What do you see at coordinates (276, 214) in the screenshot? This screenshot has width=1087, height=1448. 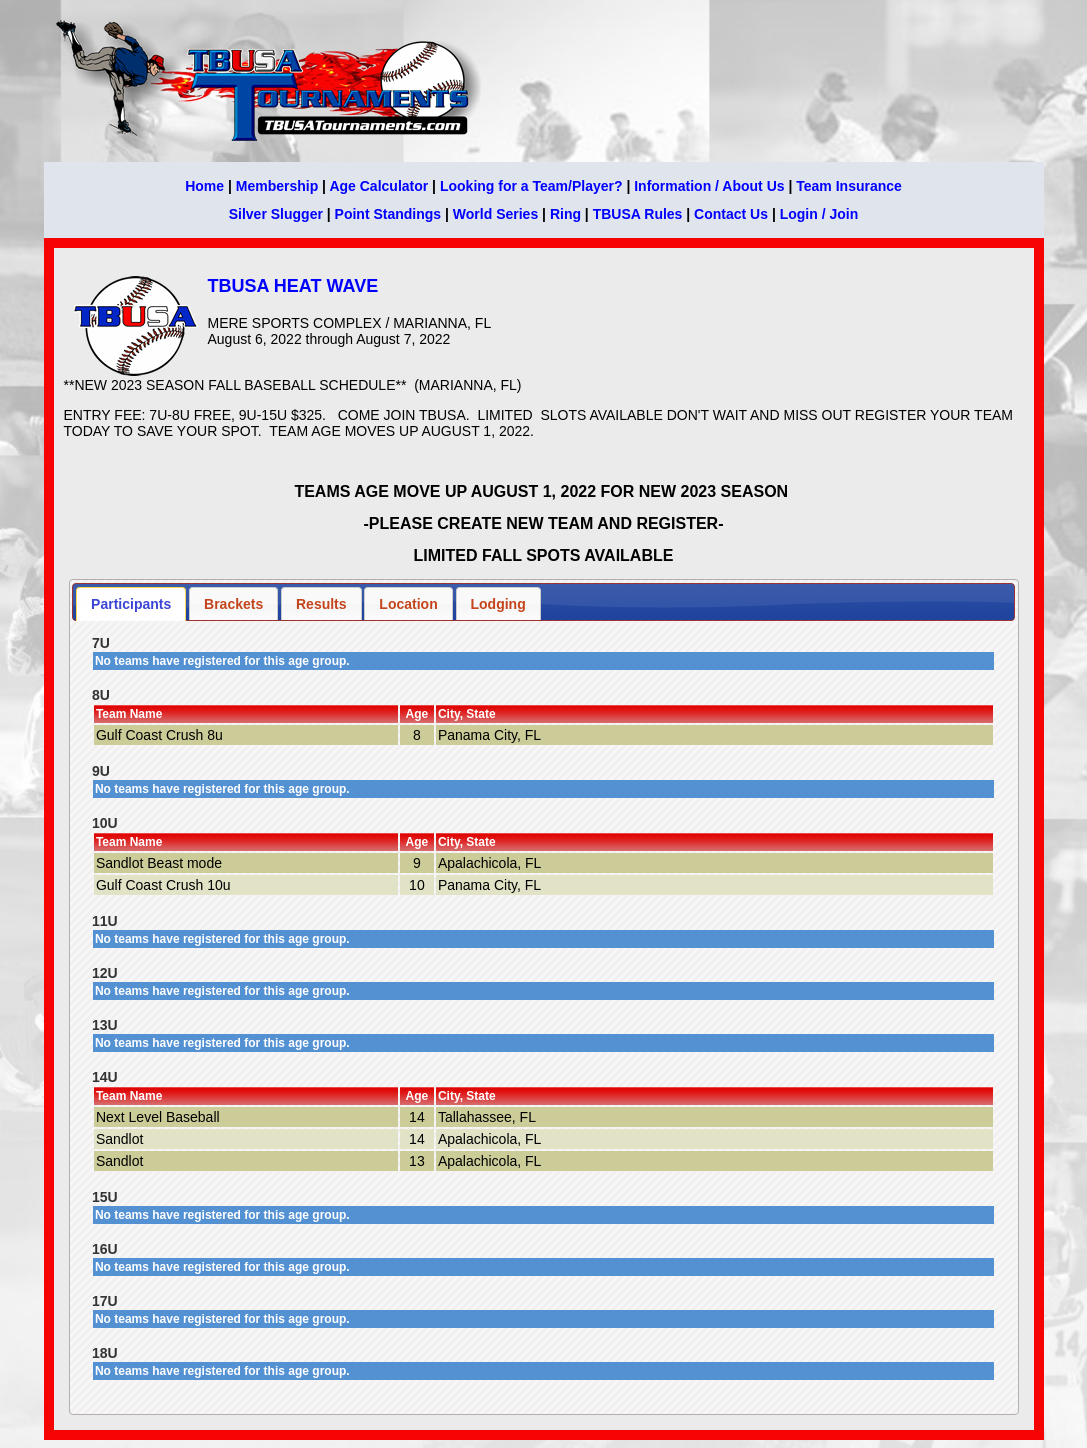 I see `Silver Slugger` at bounding box center [276, 214].